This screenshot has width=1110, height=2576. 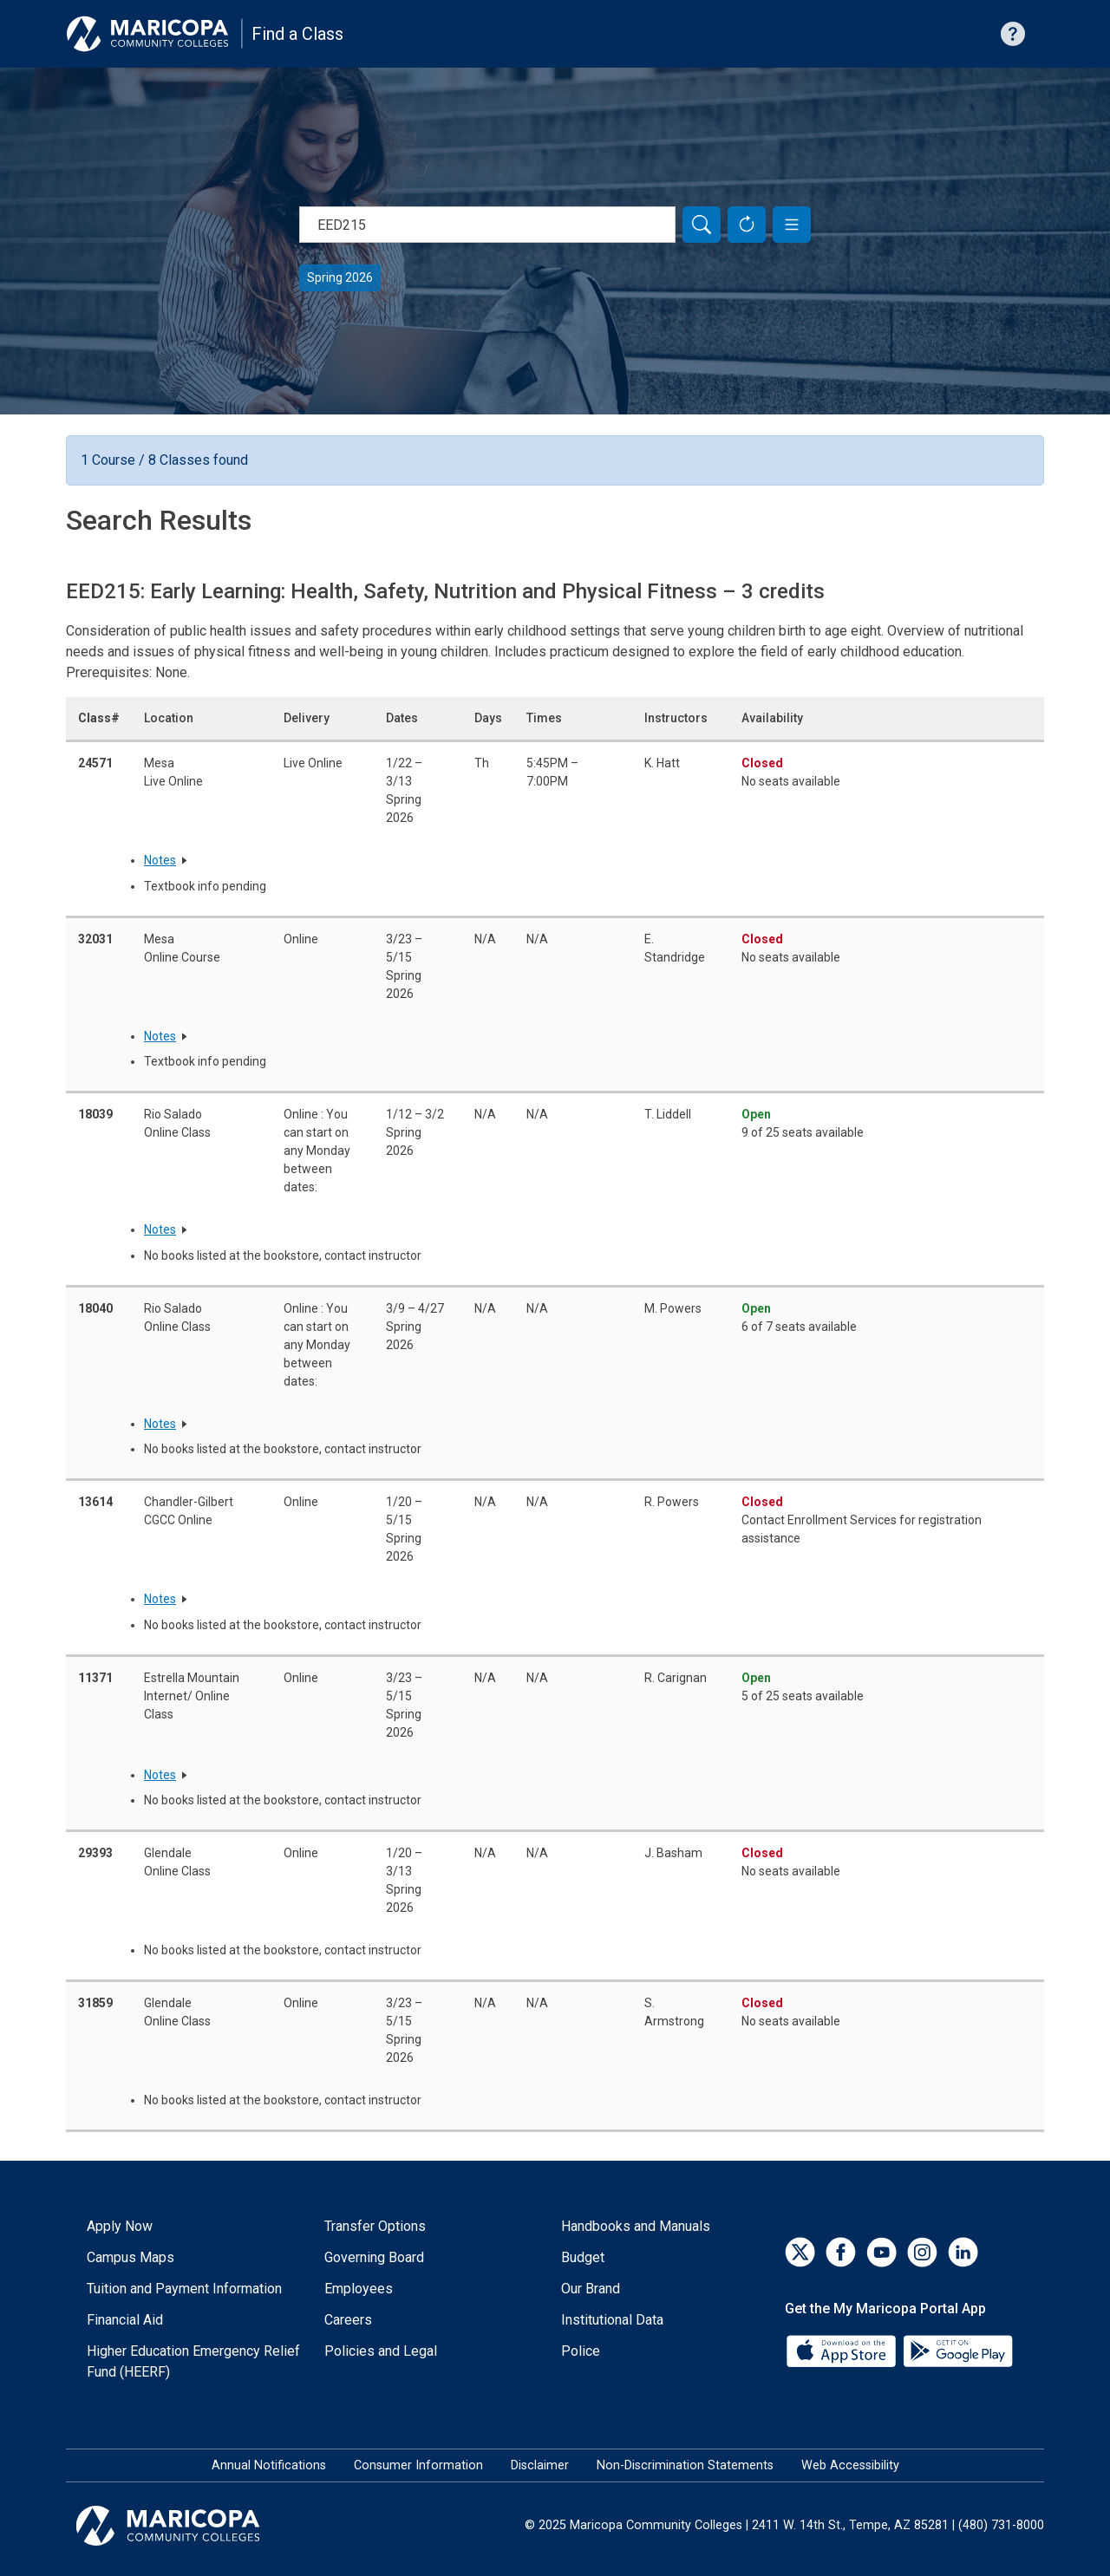 What do you see at coordinates (160, 860) in the screenshot?
I see `Notes [button]` at bounding box center [160, 860].